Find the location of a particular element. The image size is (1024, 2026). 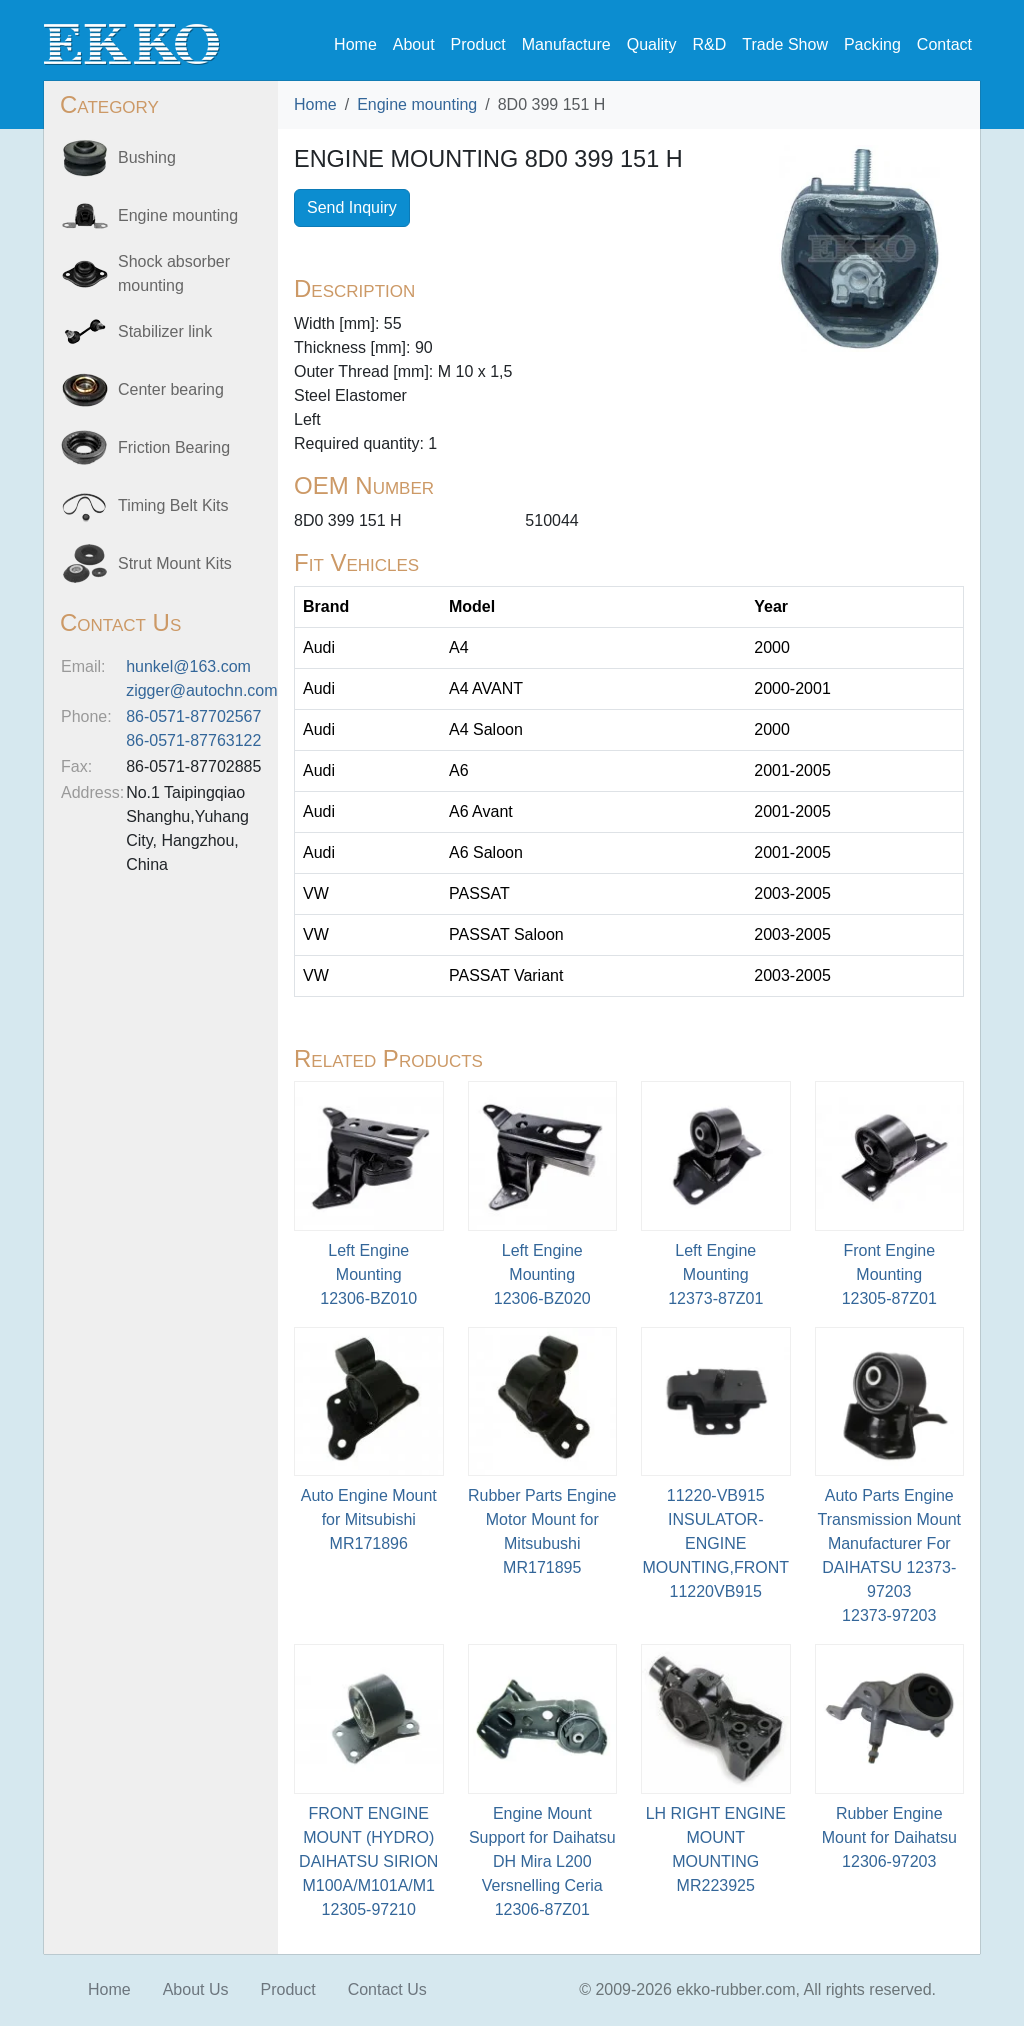

Front Engine Mounting12305-87Z01 is located at coordinates (889, 1274).